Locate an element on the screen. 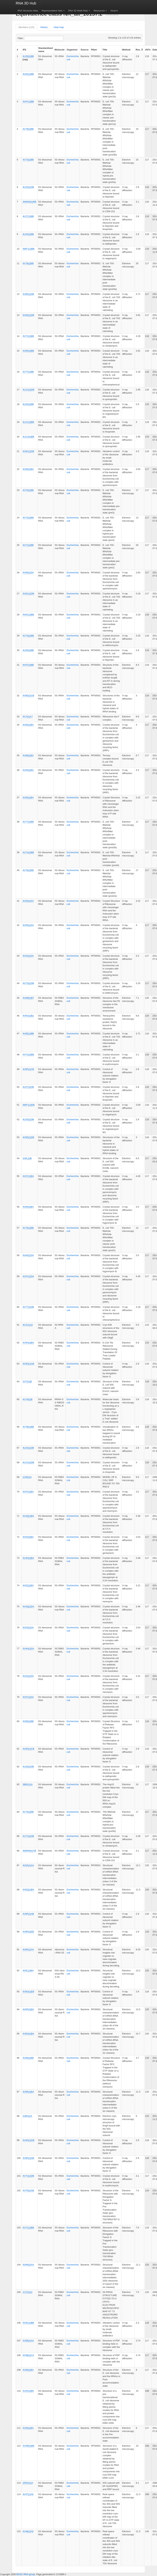 The height and width of the screenshot is (2576, 157). 4V6D|1|BB is located at coordinates (28, 350).